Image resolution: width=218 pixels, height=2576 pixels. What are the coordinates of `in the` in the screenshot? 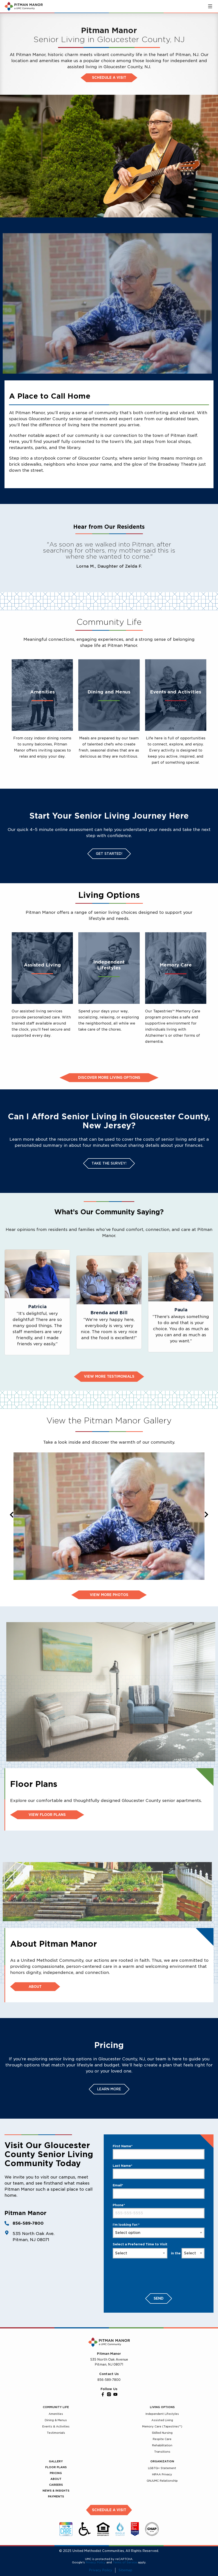 It's located at (176, 2253).